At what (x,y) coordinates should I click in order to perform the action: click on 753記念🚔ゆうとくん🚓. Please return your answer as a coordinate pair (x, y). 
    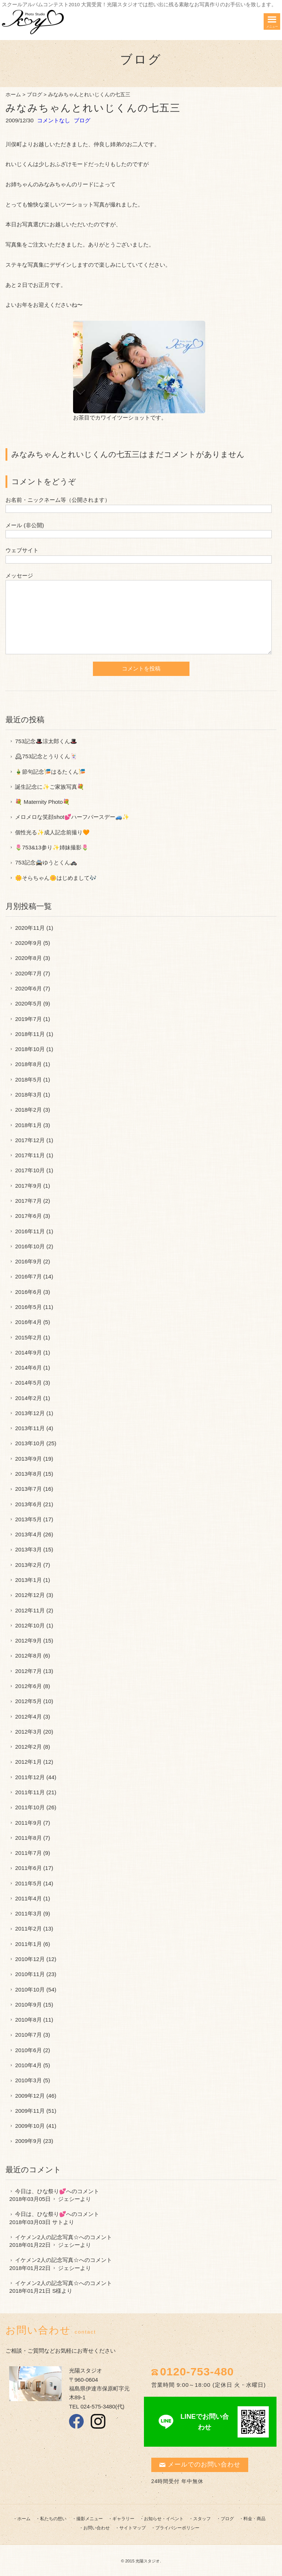
    Looking at the image, I should click on (46, 862).